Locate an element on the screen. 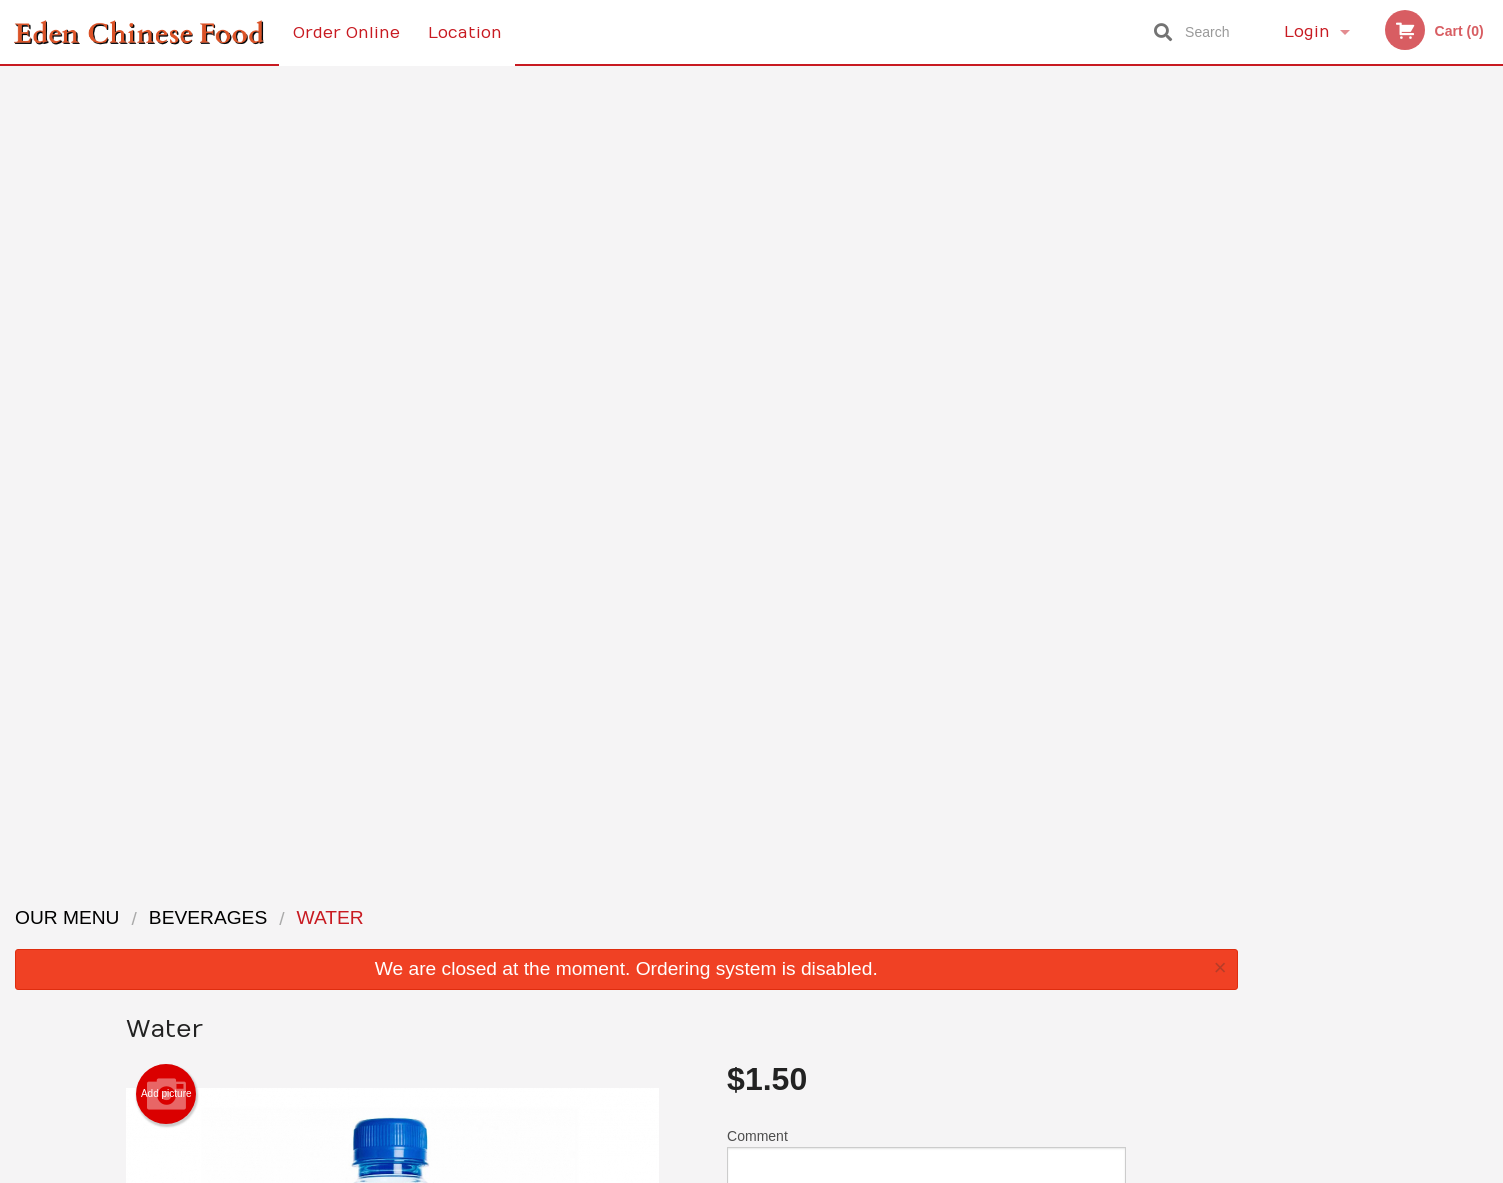 The image size is (1503, 1183). Terms of Service is located at coordinates (784, 1170).